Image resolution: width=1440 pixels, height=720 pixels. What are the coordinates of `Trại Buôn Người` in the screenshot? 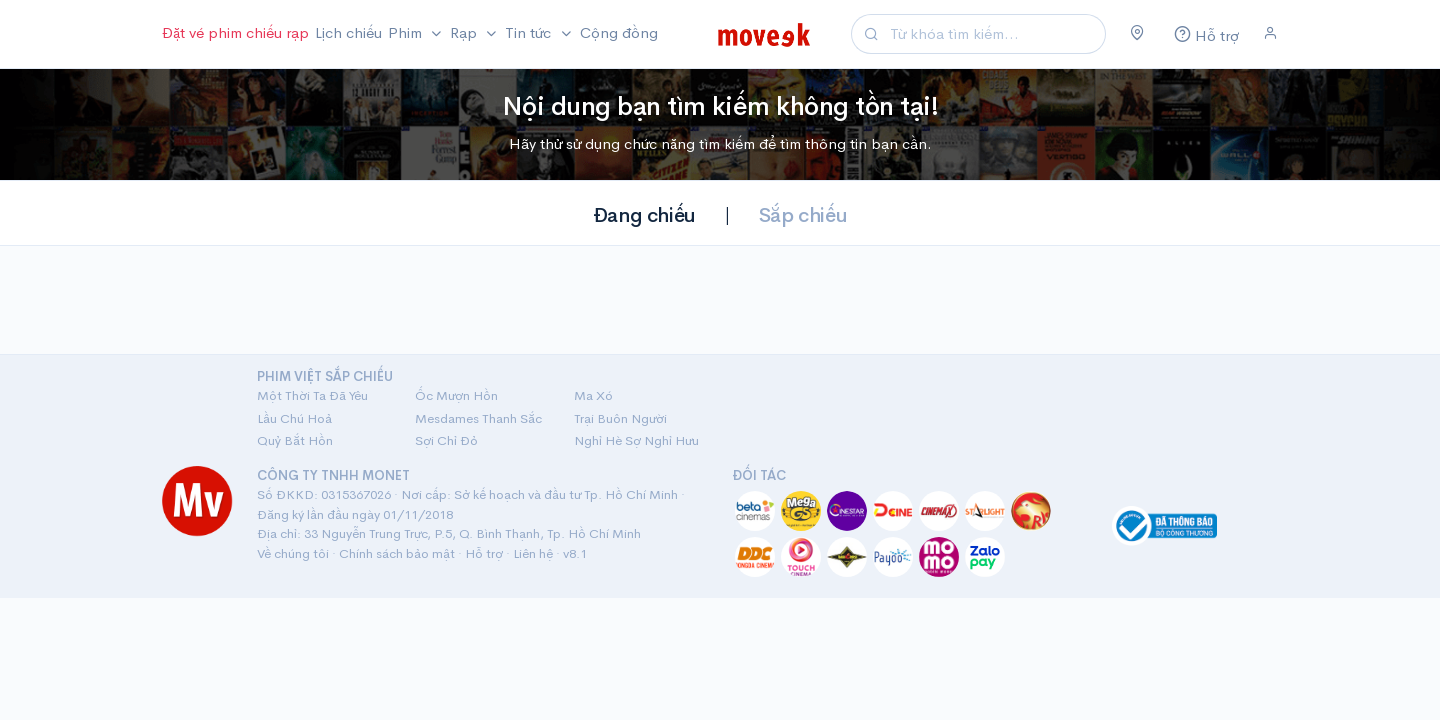 It's located at (620, 418).